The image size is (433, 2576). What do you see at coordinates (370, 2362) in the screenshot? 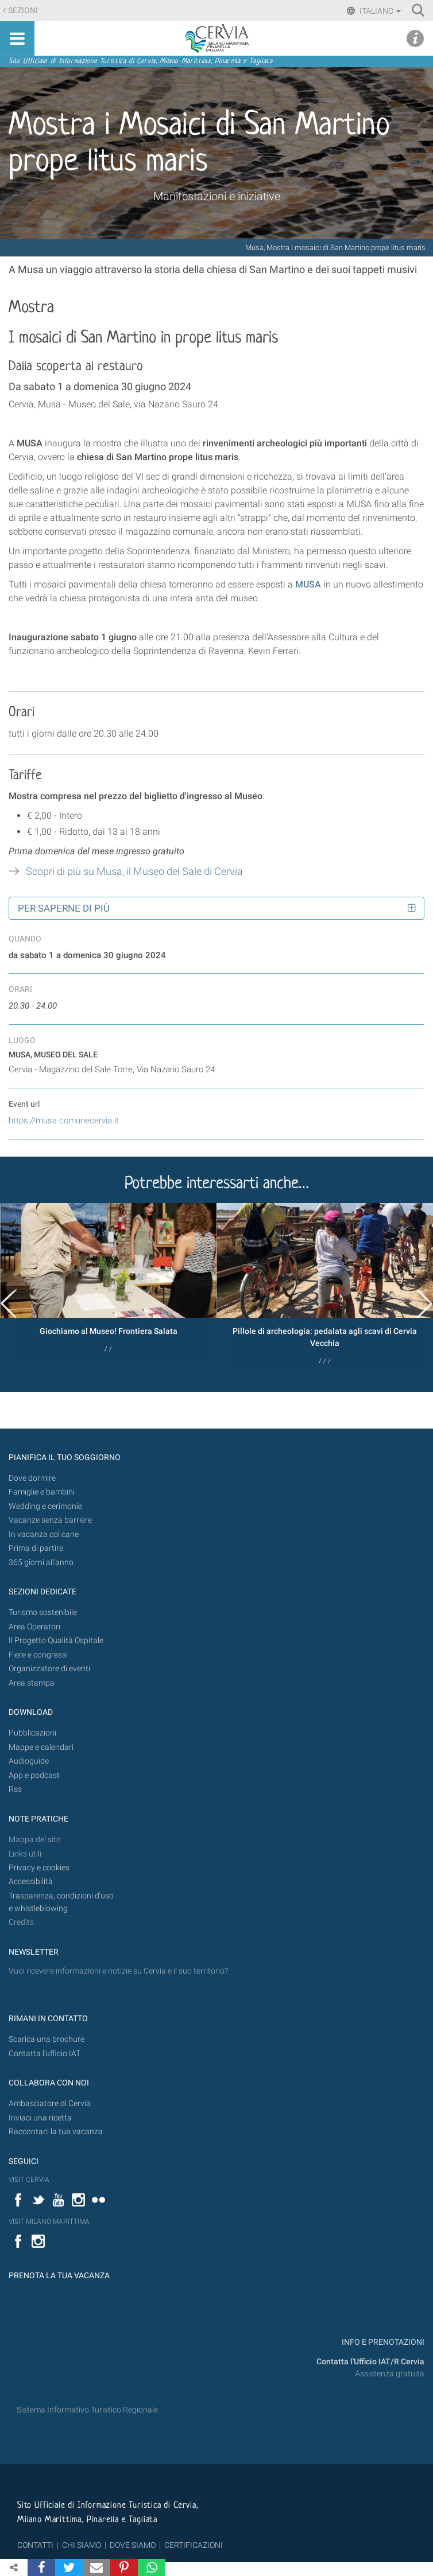
I see `Contatta l'Ufficio IAT/R Cervia` at bounding box center [370, 2362].